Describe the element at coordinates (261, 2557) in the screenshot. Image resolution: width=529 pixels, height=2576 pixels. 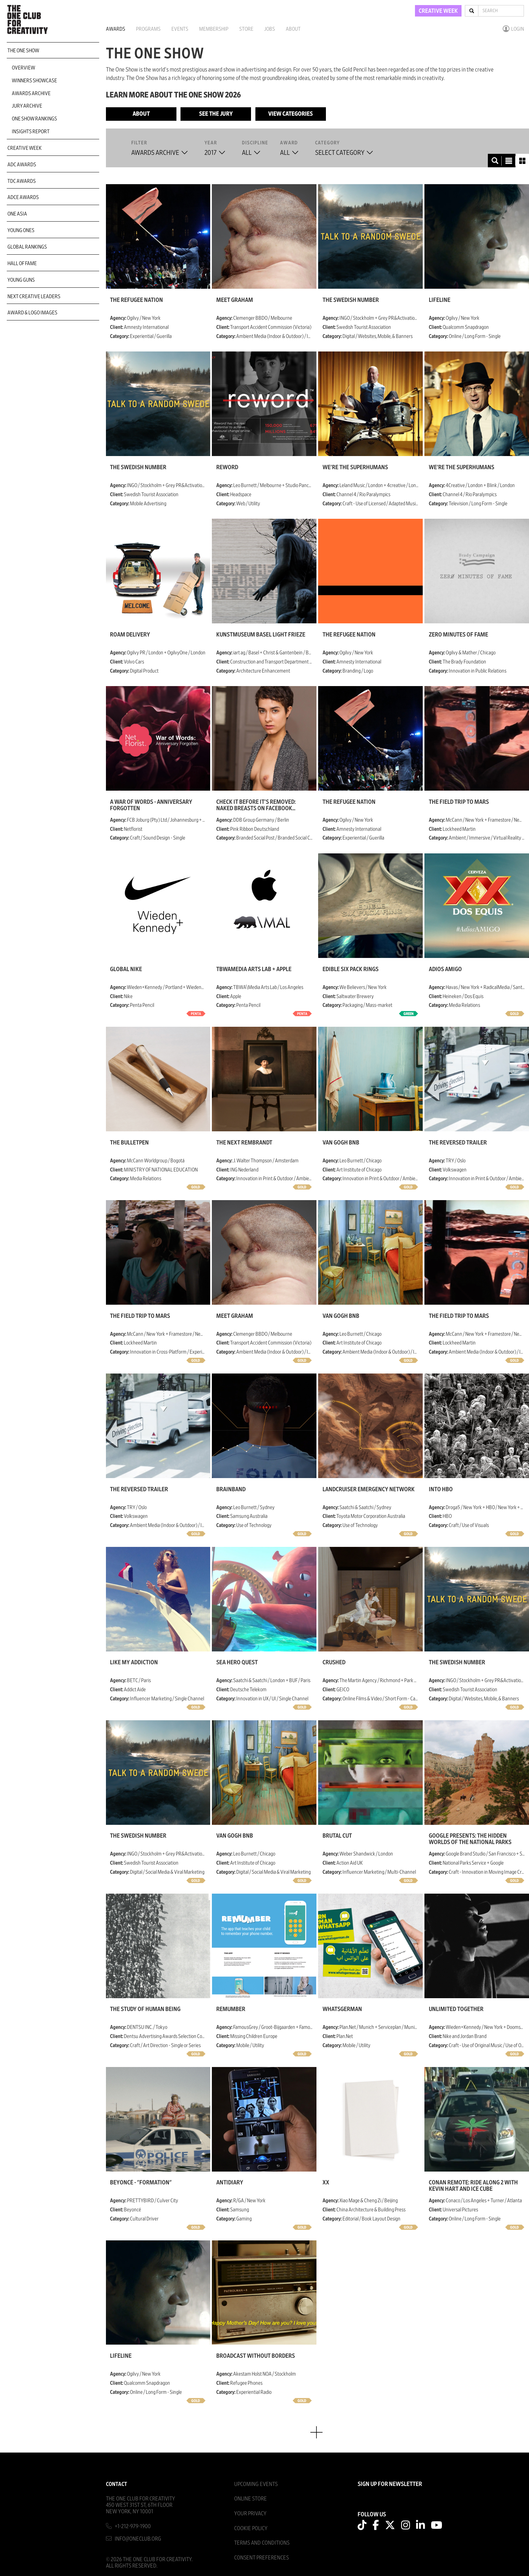
I see `Consent Preferences` at that location.